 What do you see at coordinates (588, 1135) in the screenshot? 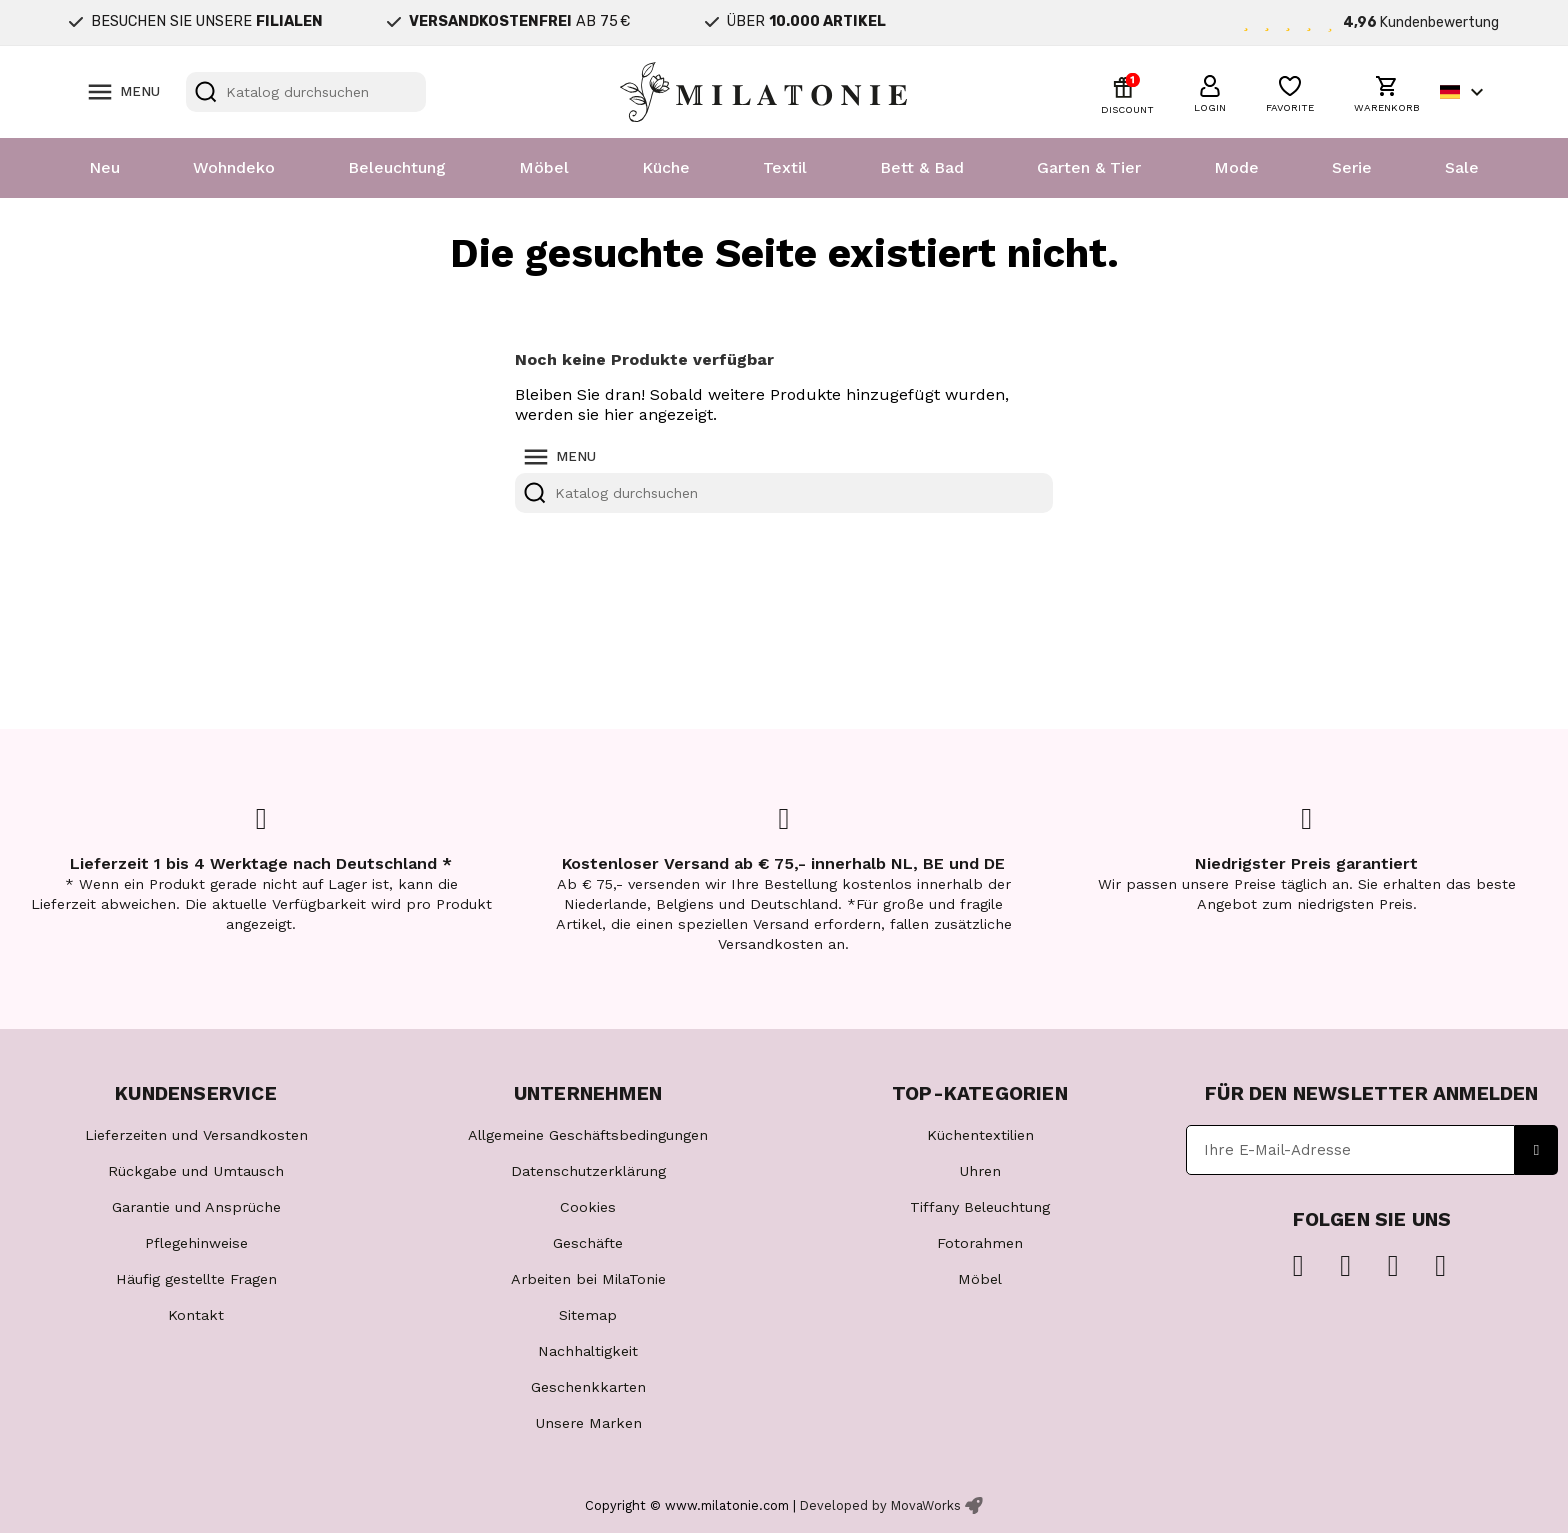
I see `Allgemeine Geschäftsbedingungen` at bounding box center [588, 1135].